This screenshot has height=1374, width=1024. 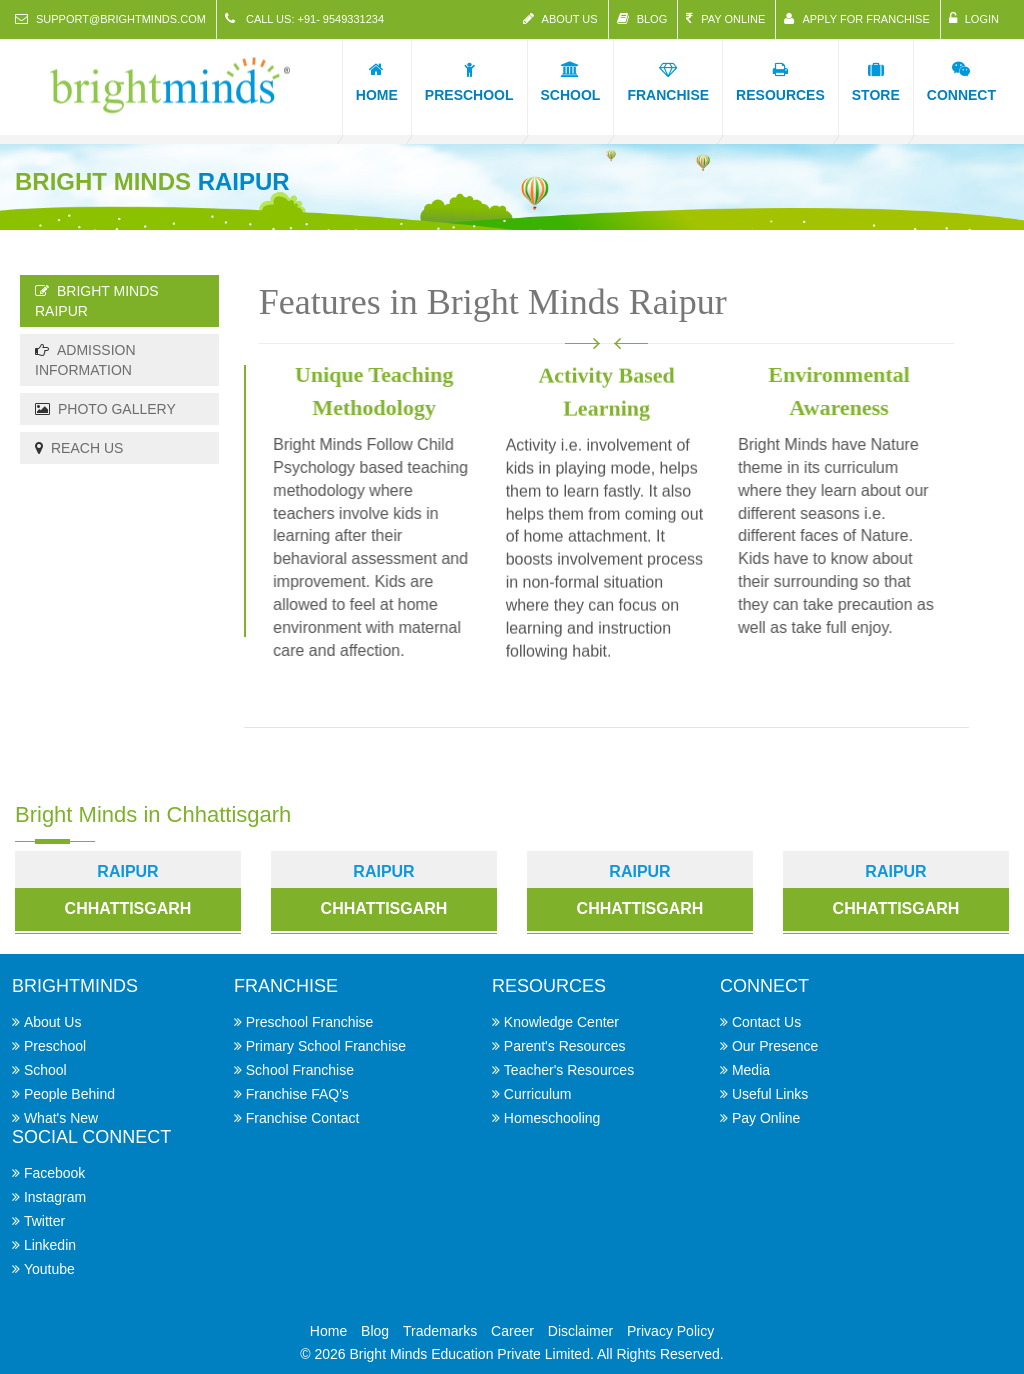 I want to click on Home, so click(x=328, y=1331).